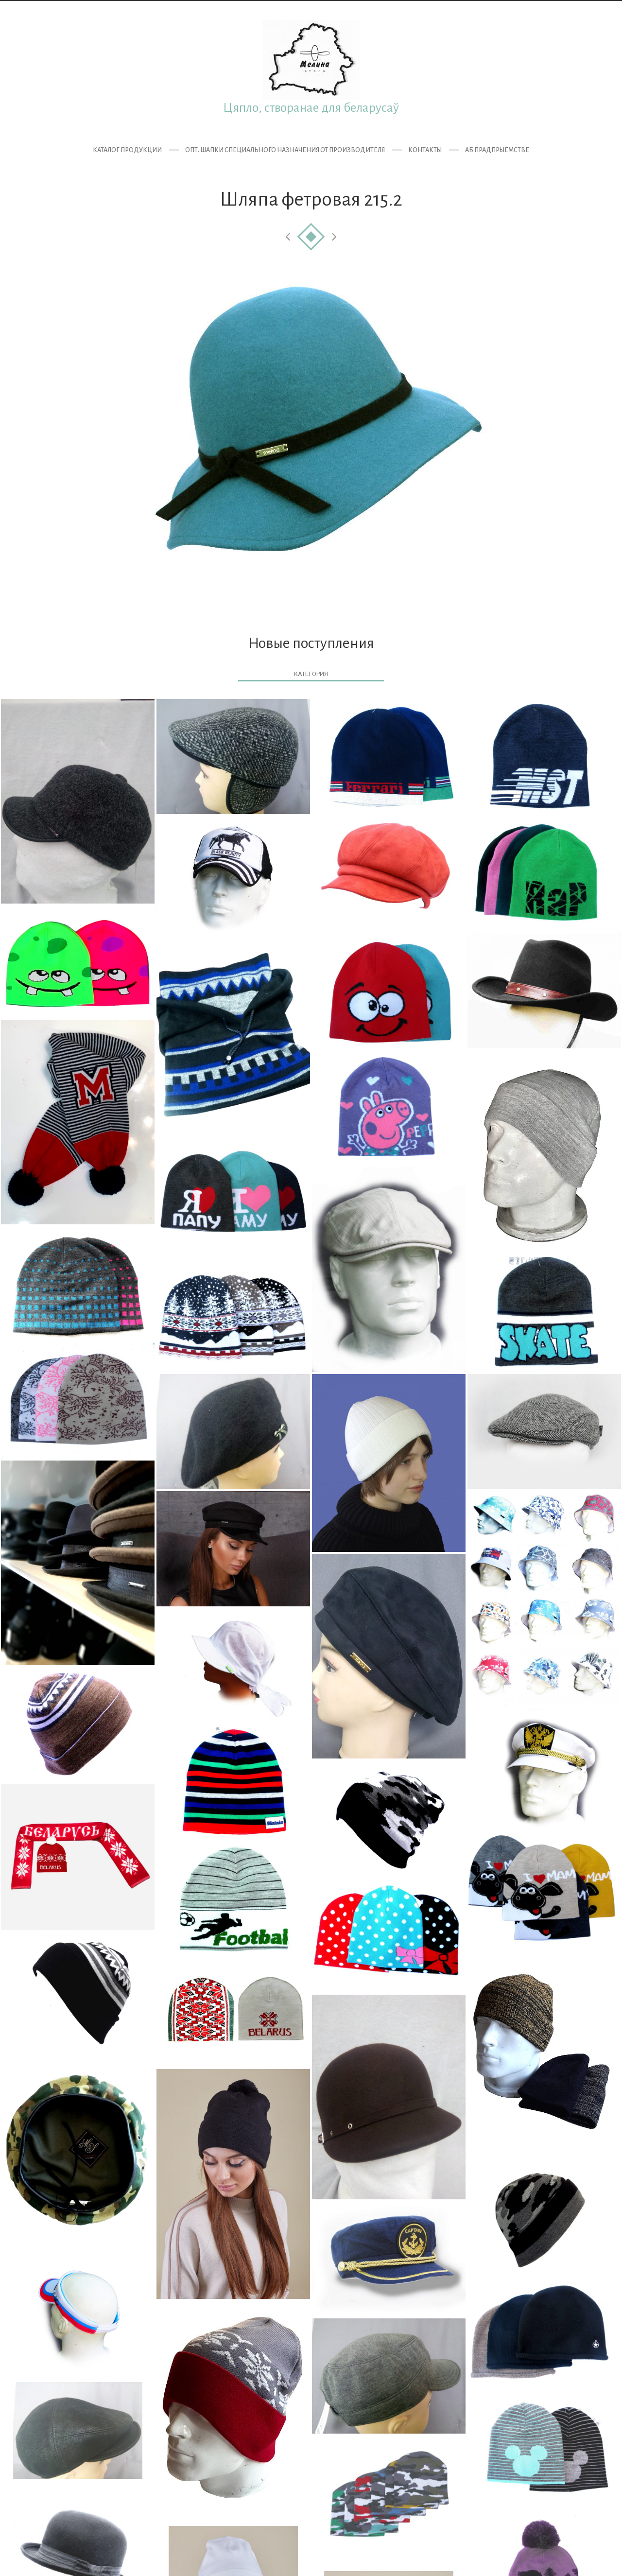 The image size is (622, 2576). I want to click on Каталог продукции, so click(127, 150).